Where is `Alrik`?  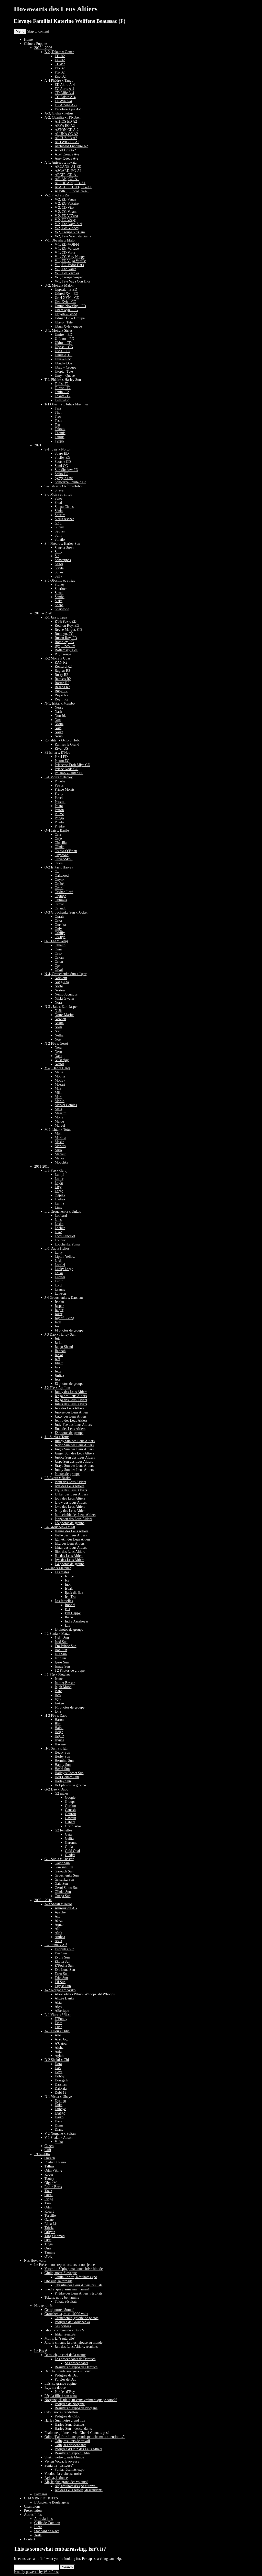
Alrik is located at coordinates (58, 1933).